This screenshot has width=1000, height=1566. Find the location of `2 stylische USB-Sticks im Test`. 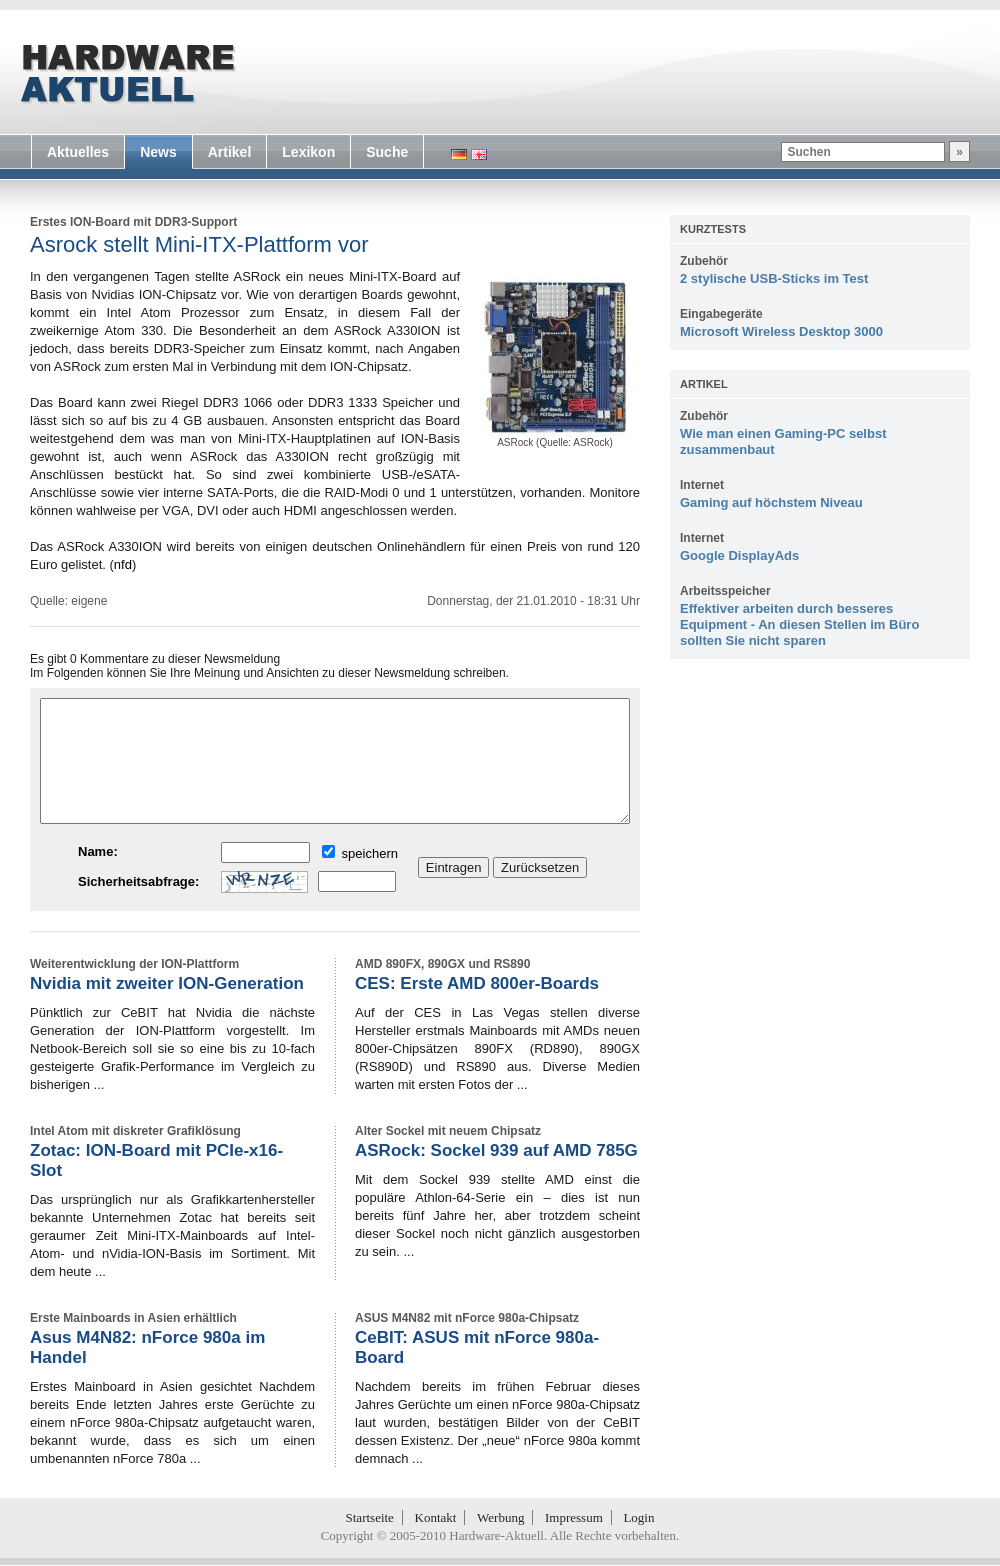

2 stylische USB-Sticks im Test is located at coordinates (774, 278).